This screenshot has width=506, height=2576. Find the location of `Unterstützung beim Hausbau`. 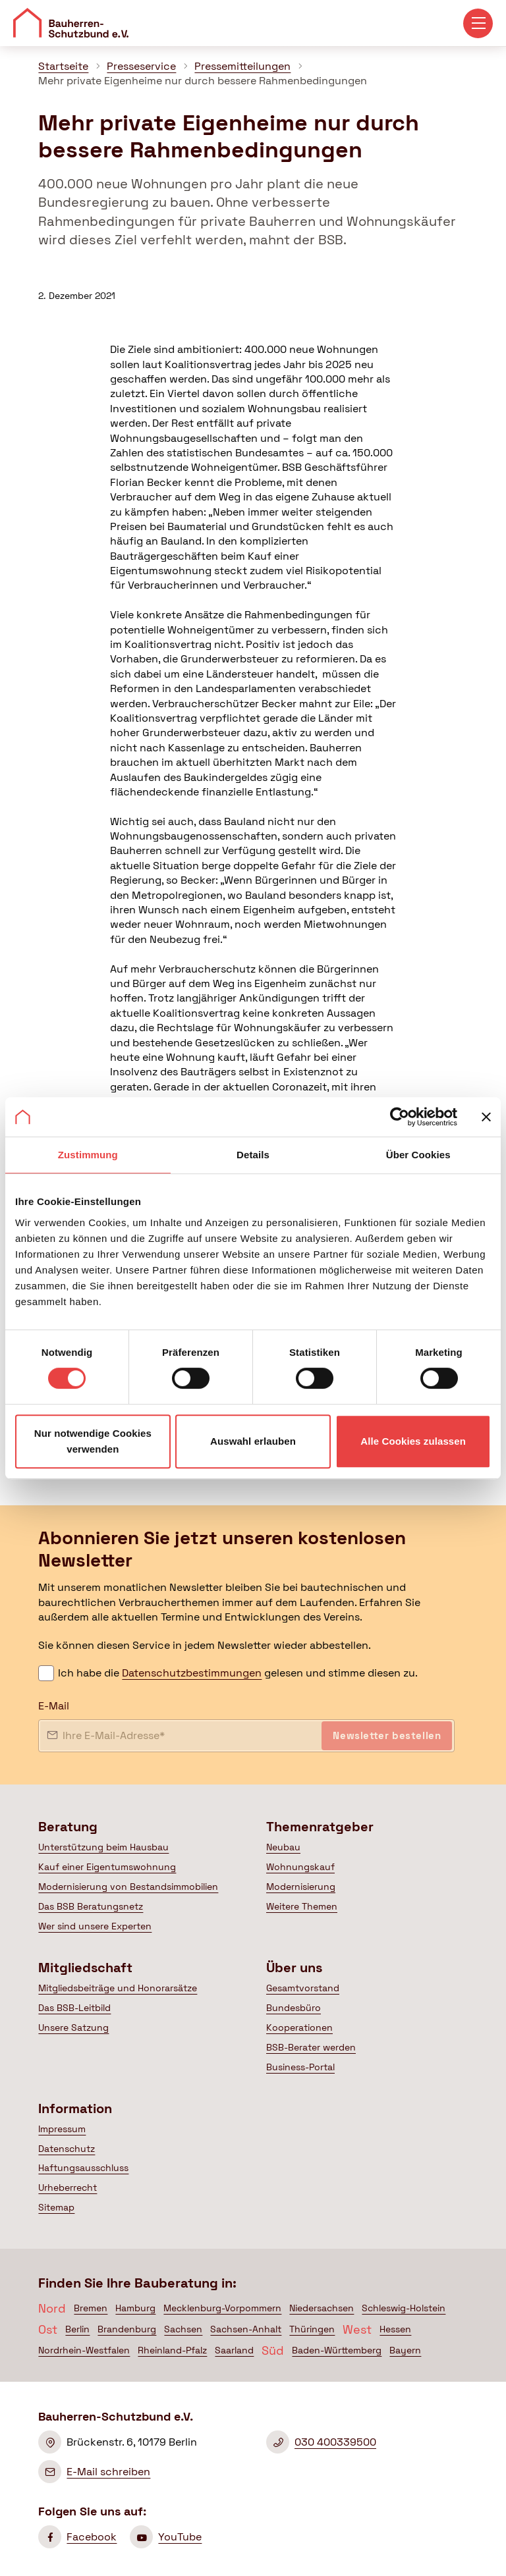

Unterstützung beim Hausbau is located at coordinates (103, 1847).